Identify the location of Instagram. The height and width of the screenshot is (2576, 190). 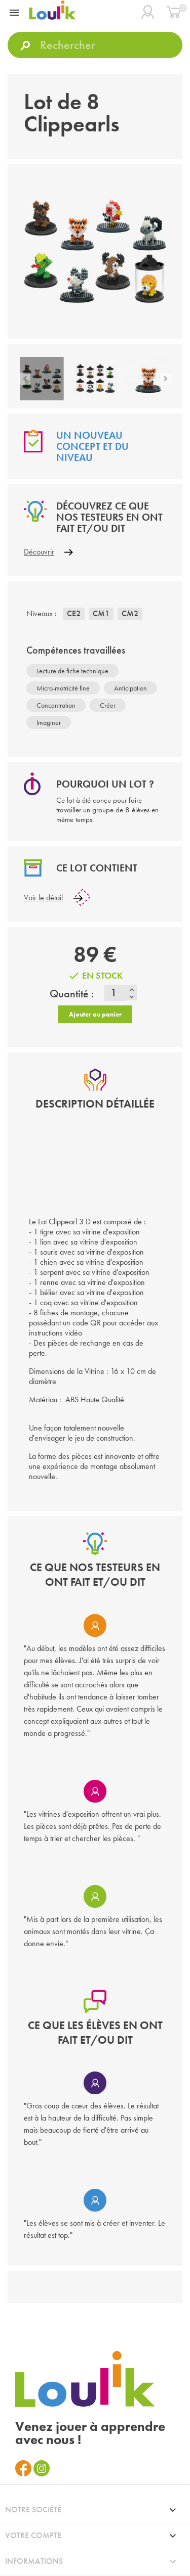
(41, 2468).